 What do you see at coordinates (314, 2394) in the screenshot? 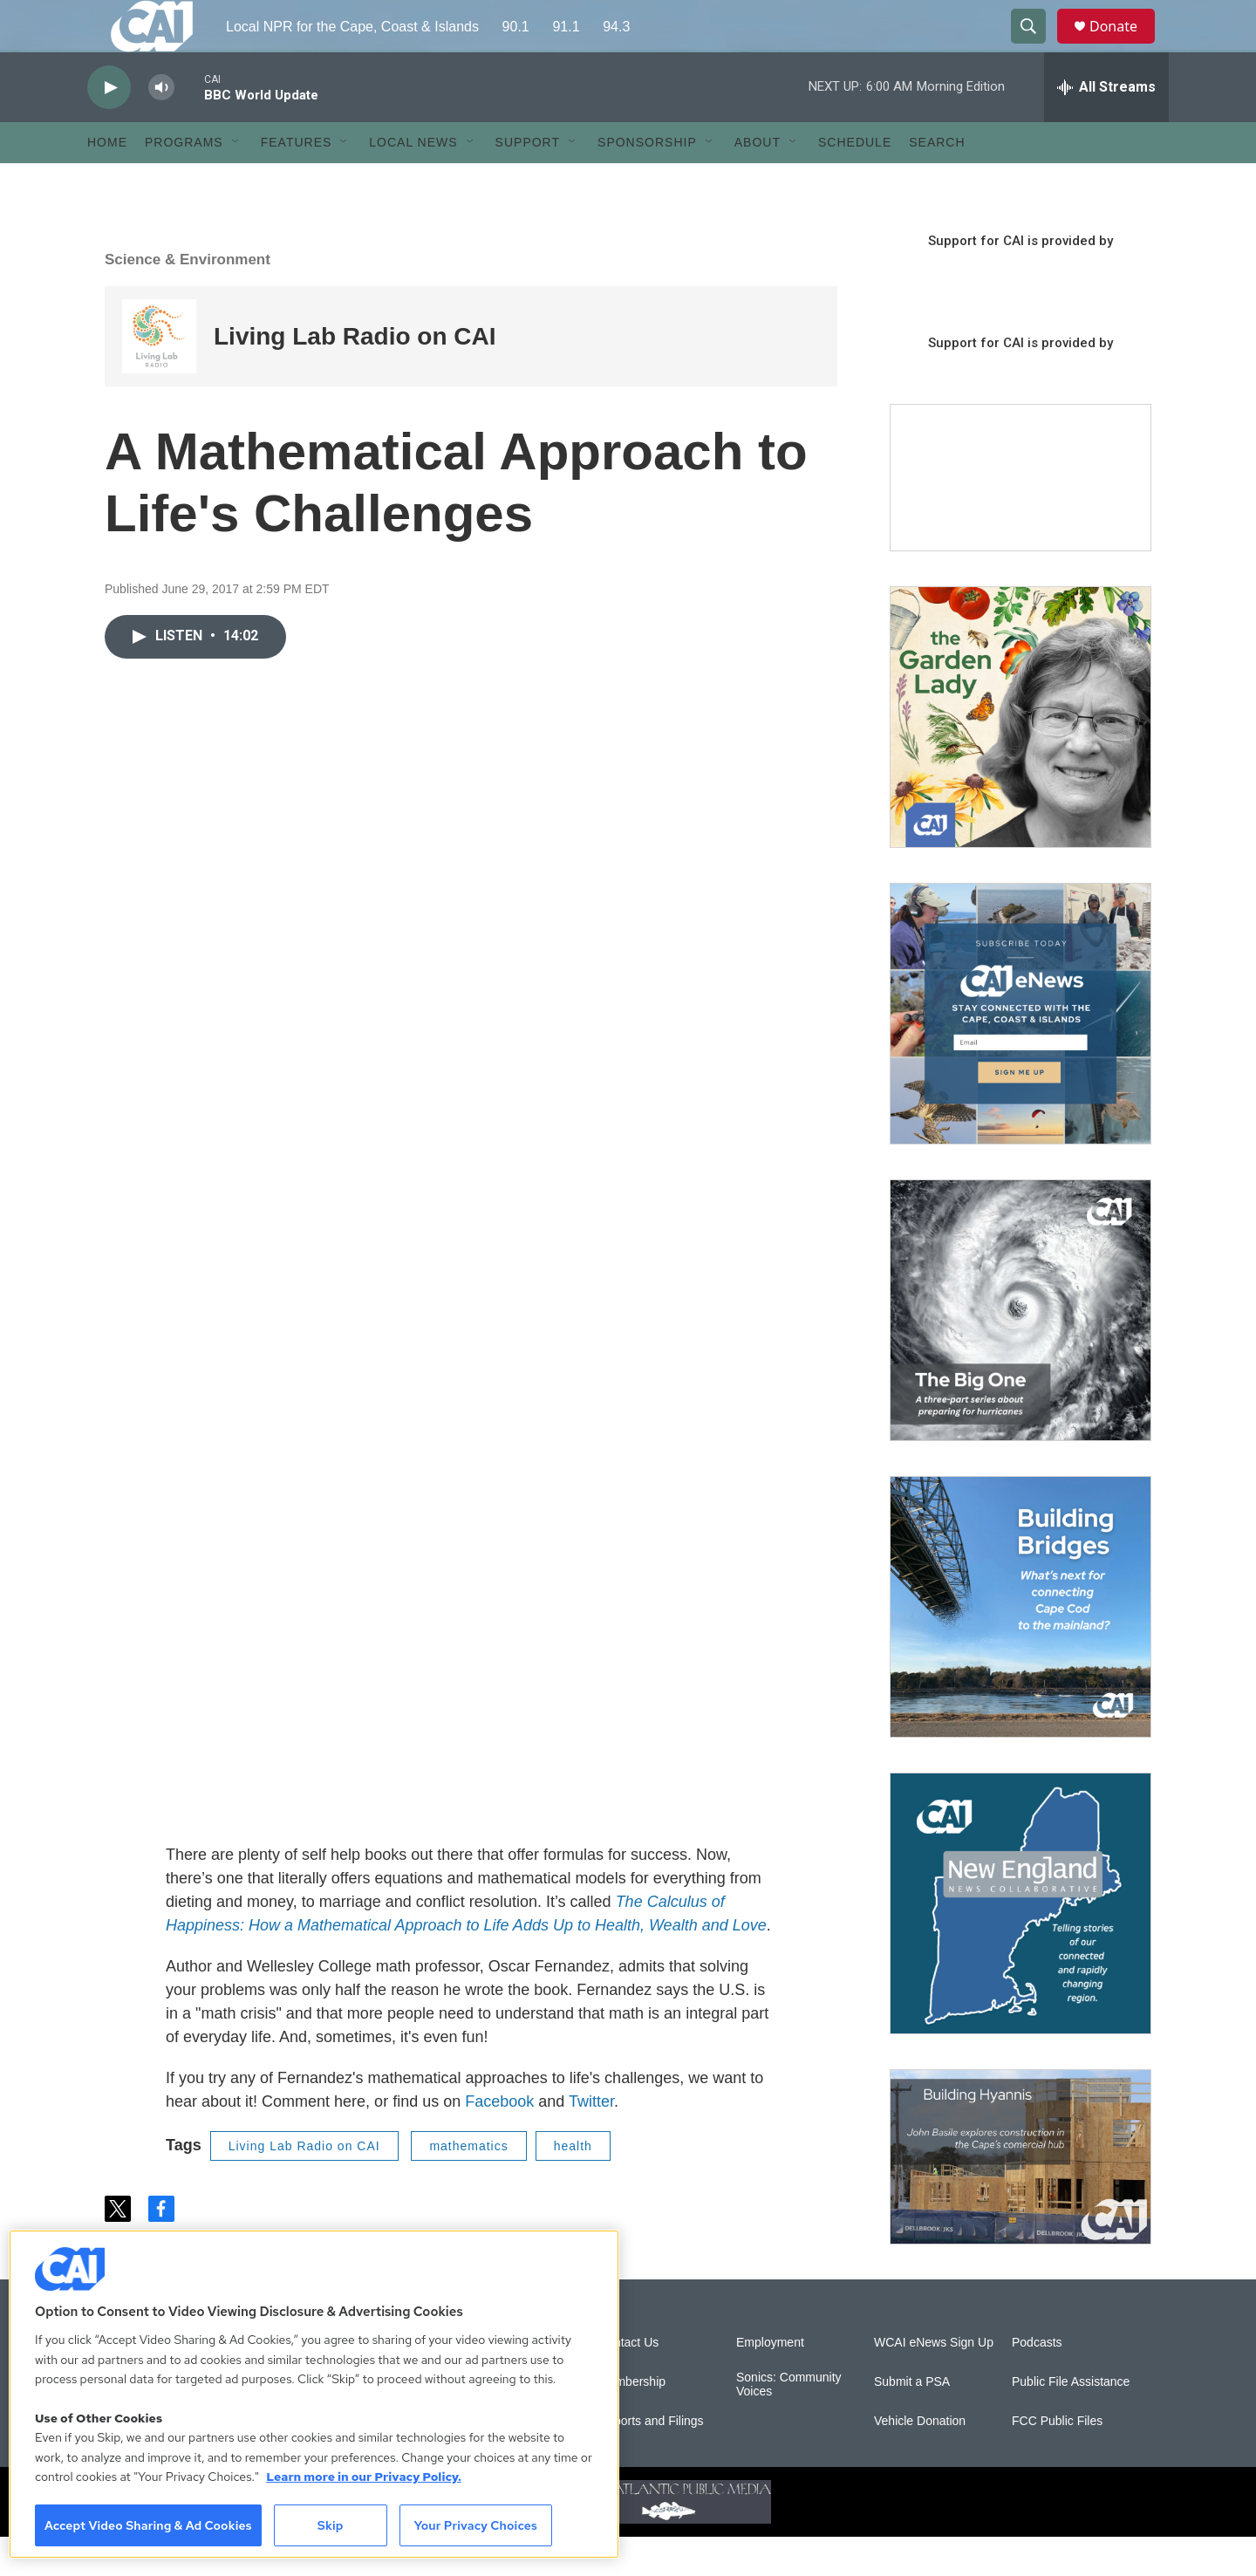
I see `[region]` at bounding box center [314, 2394].